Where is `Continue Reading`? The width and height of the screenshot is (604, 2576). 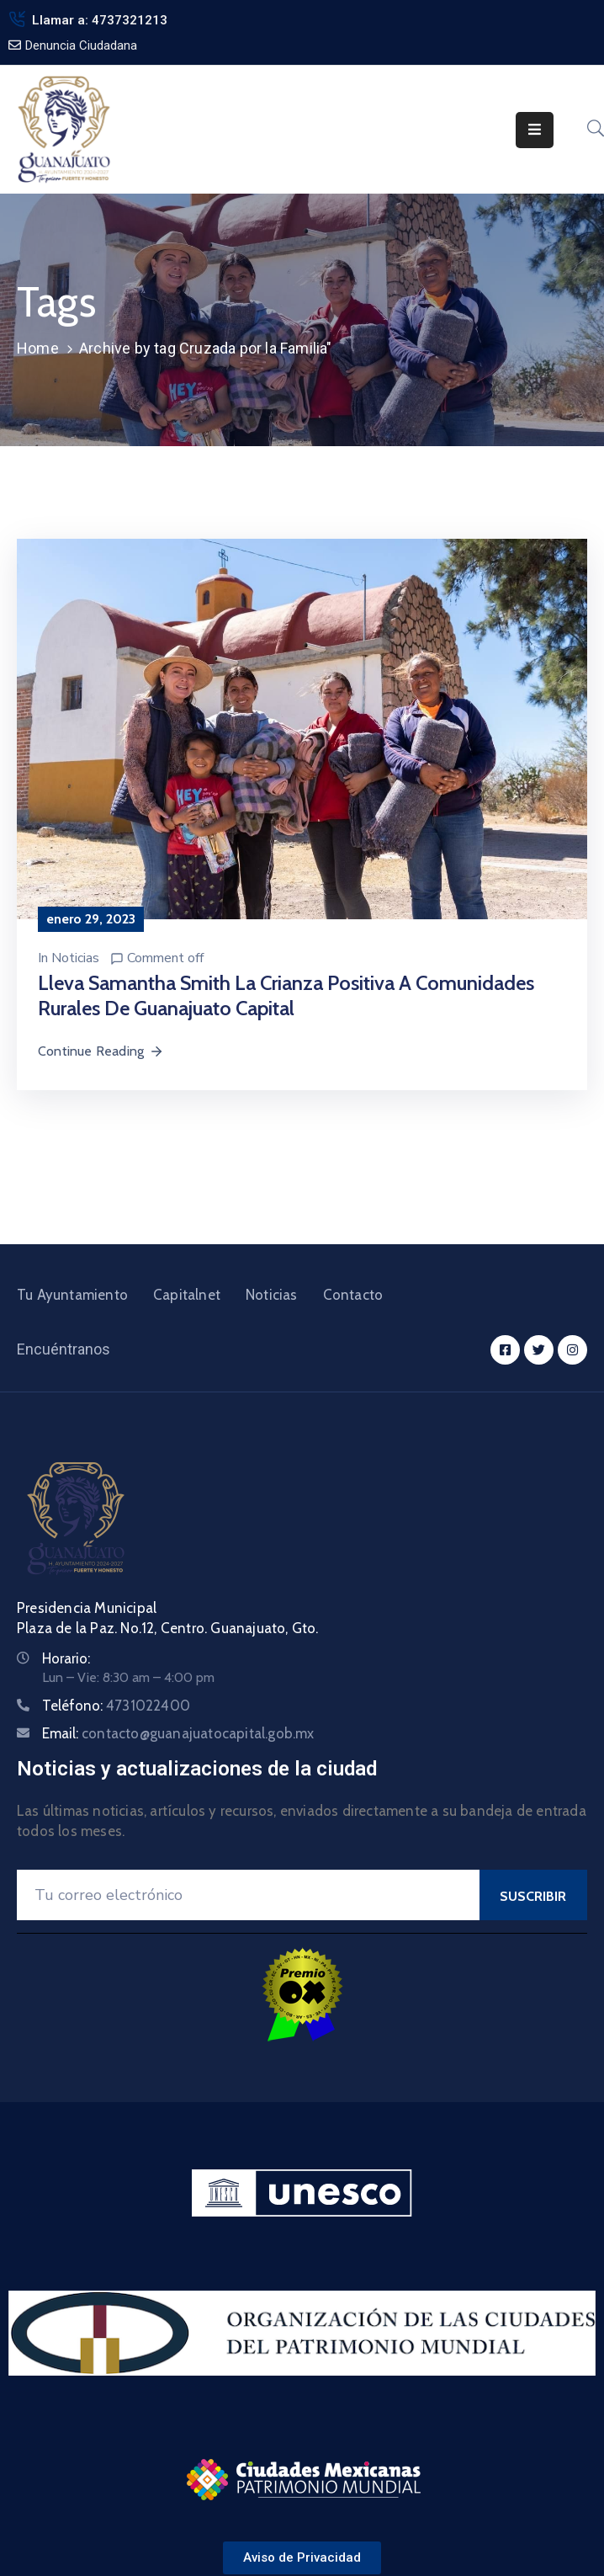 Continue Reading is located at coordinates (101, 1051).